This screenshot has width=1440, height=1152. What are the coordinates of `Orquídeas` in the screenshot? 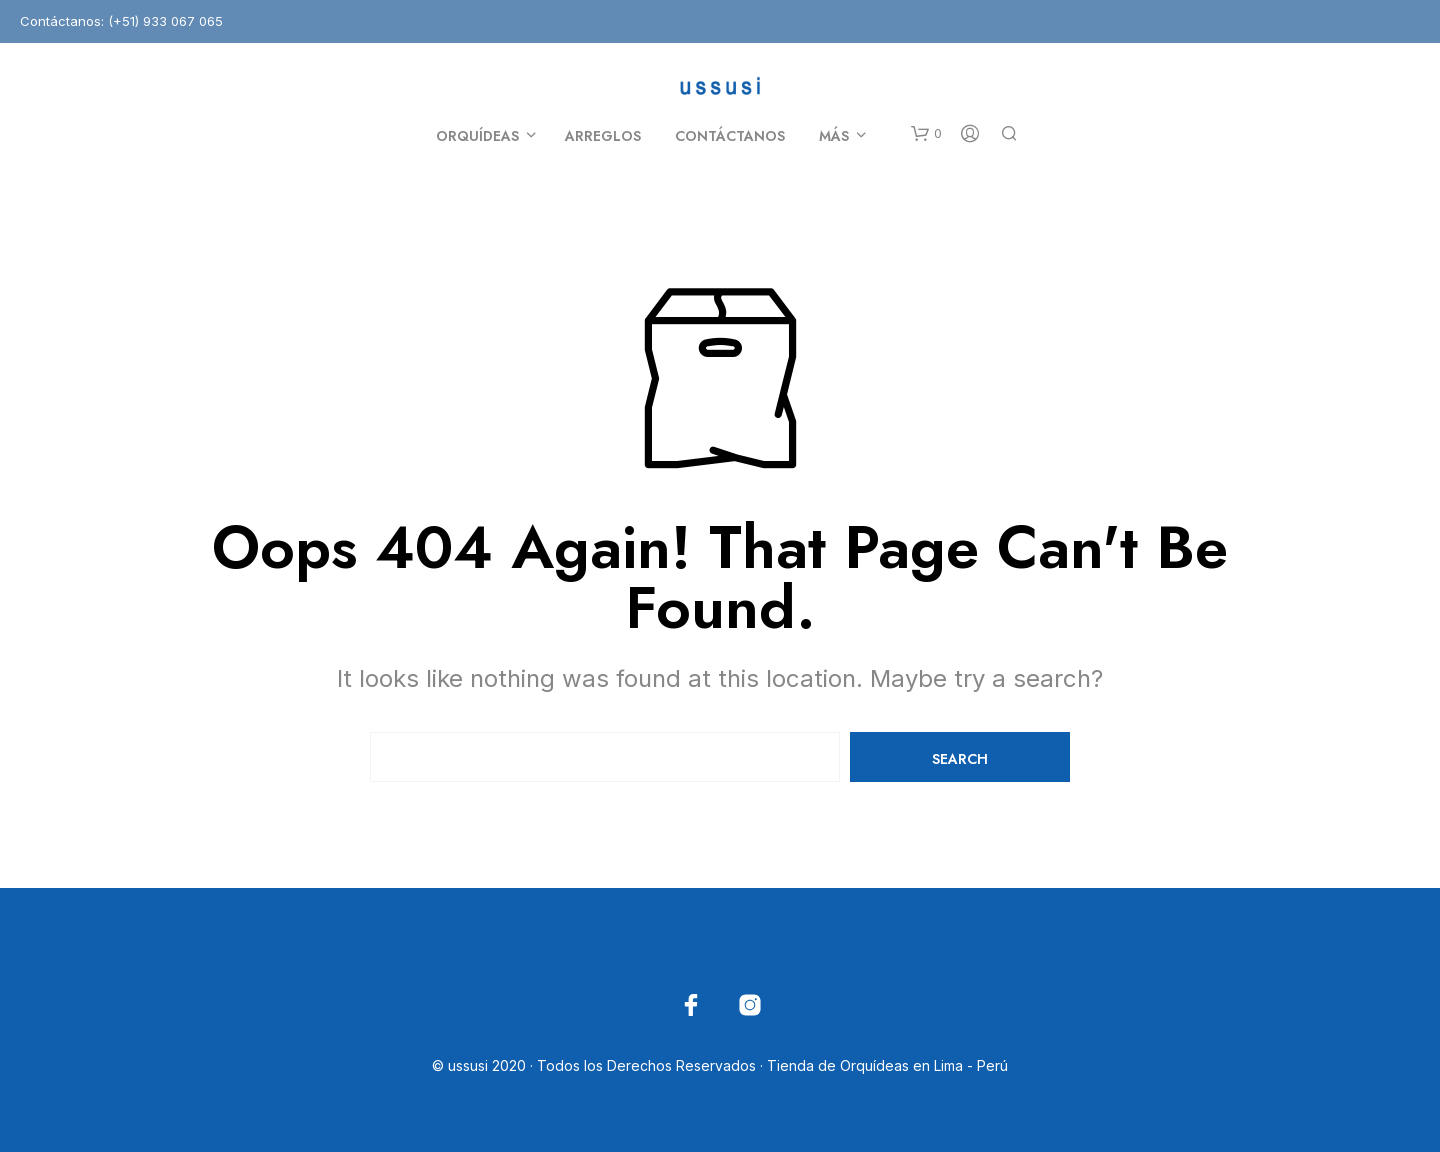 It's located at (477, 136).